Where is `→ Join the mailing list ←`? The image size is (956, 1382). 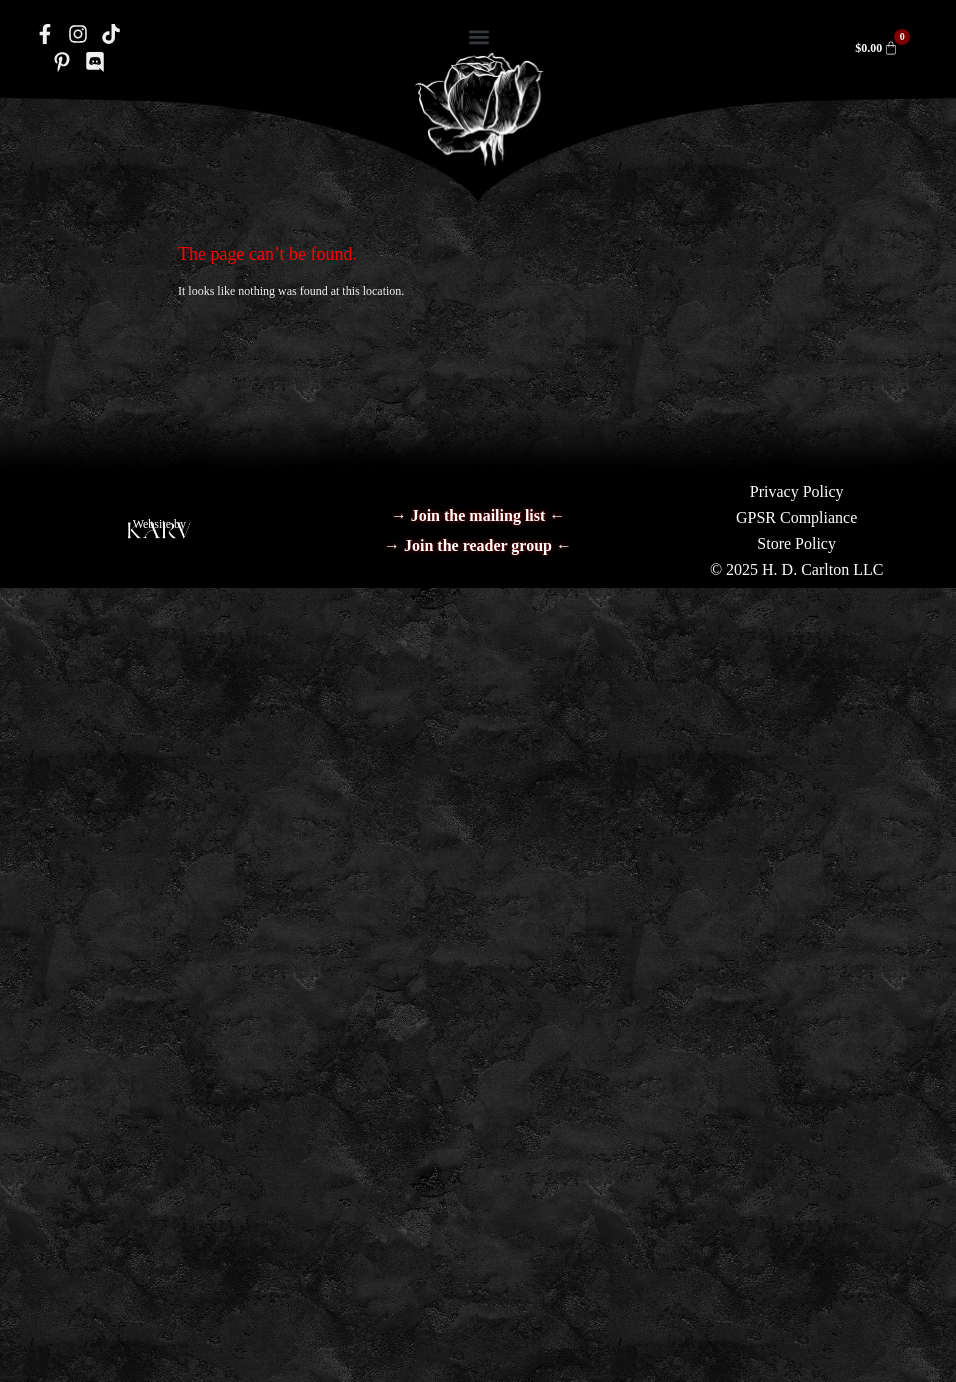
→ Join the mailing list ← is located at coordinates (478, 515).